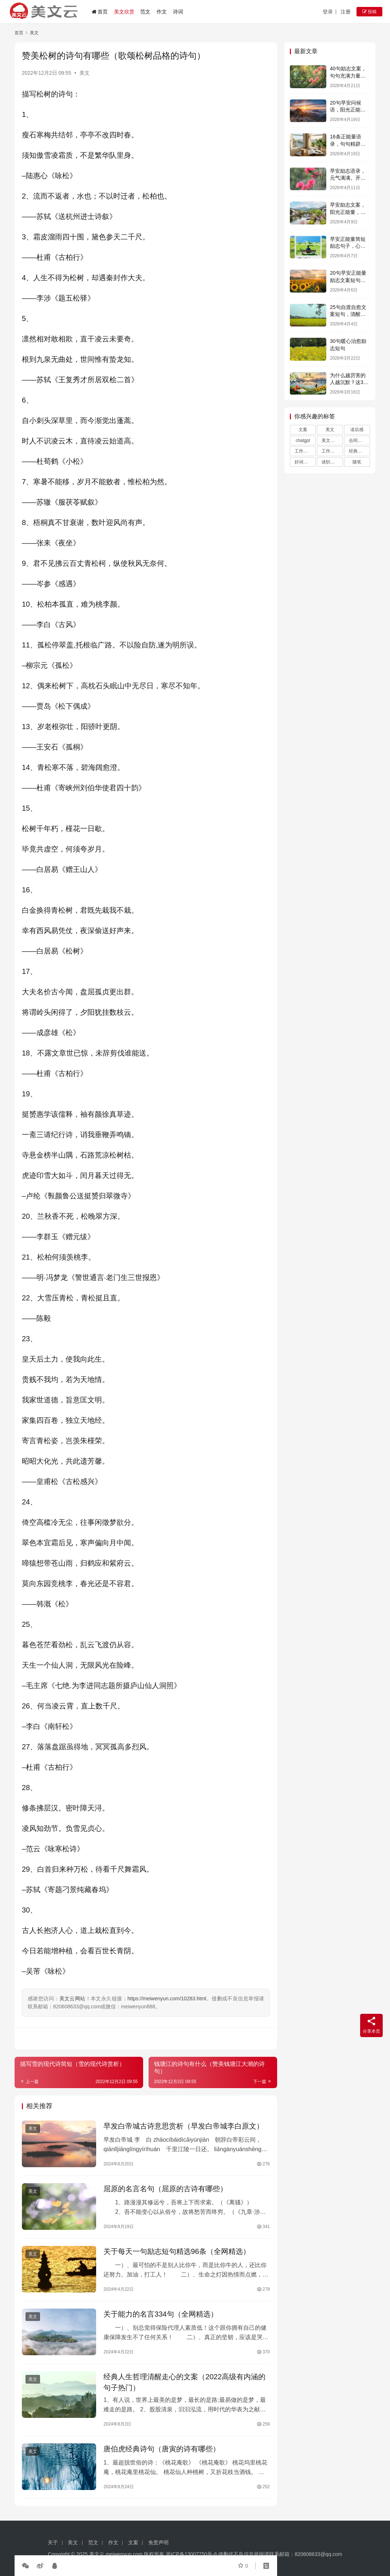 Image resolution: width=390 pixels, height=2576 pixels. I want to click on 40句励志文案，句句充满力量，字字激励人心, so click(348, 76).